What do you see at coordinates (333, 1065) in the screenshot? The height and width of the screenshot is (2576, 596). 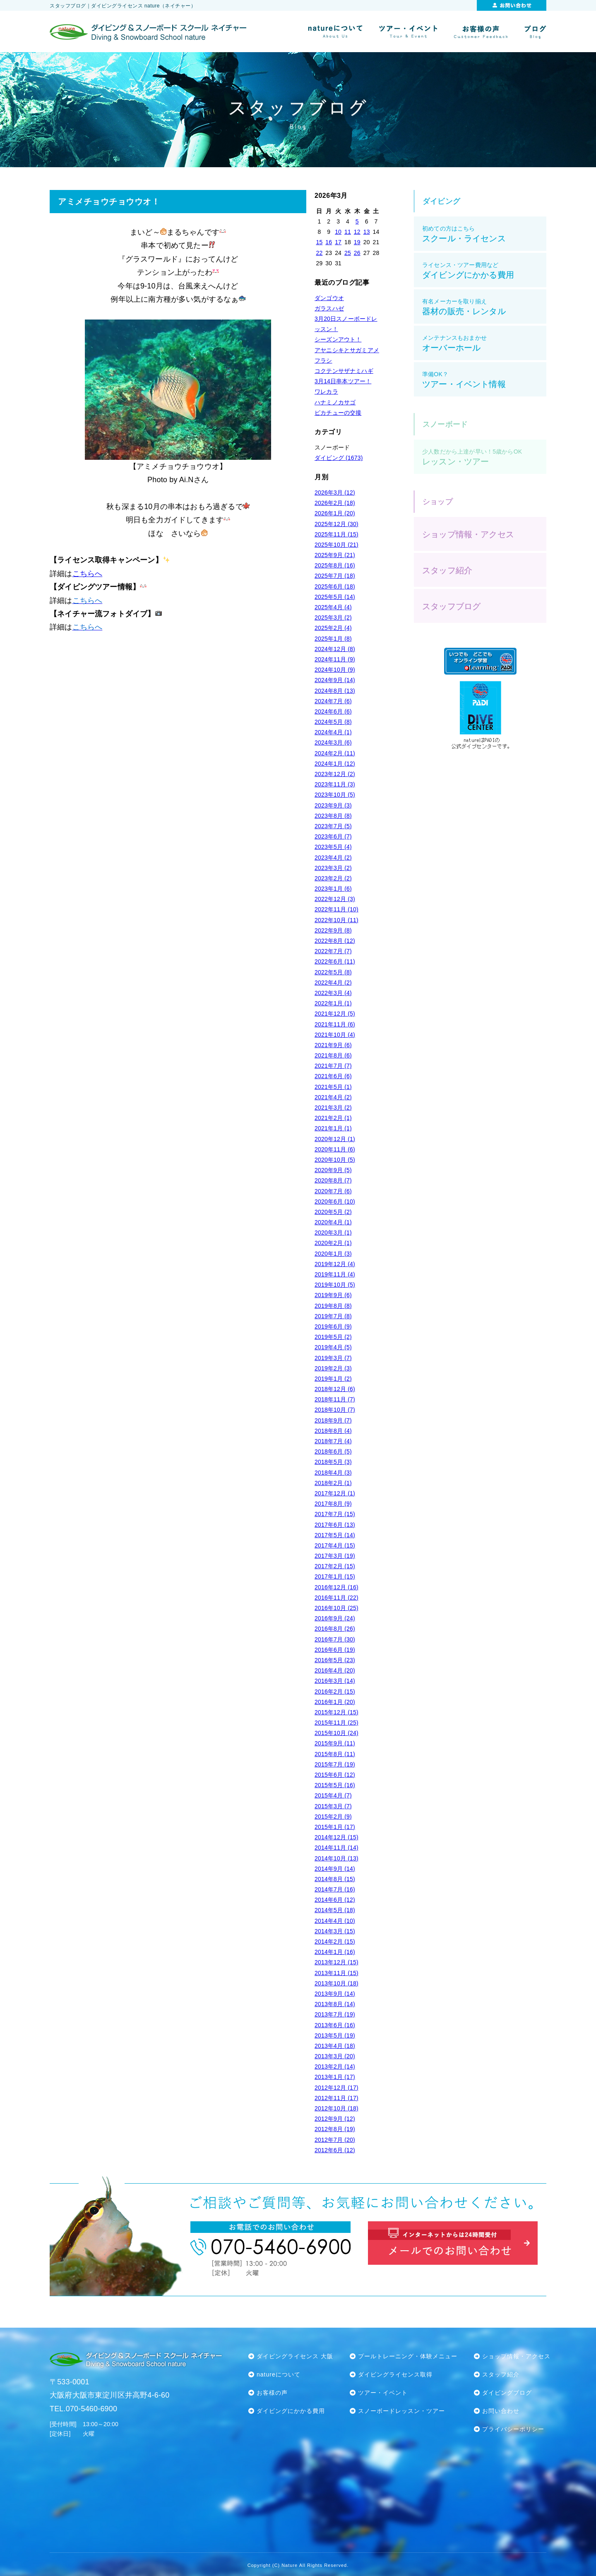 I see `2021年7月 (7)` at bounding box center [333, 1065].